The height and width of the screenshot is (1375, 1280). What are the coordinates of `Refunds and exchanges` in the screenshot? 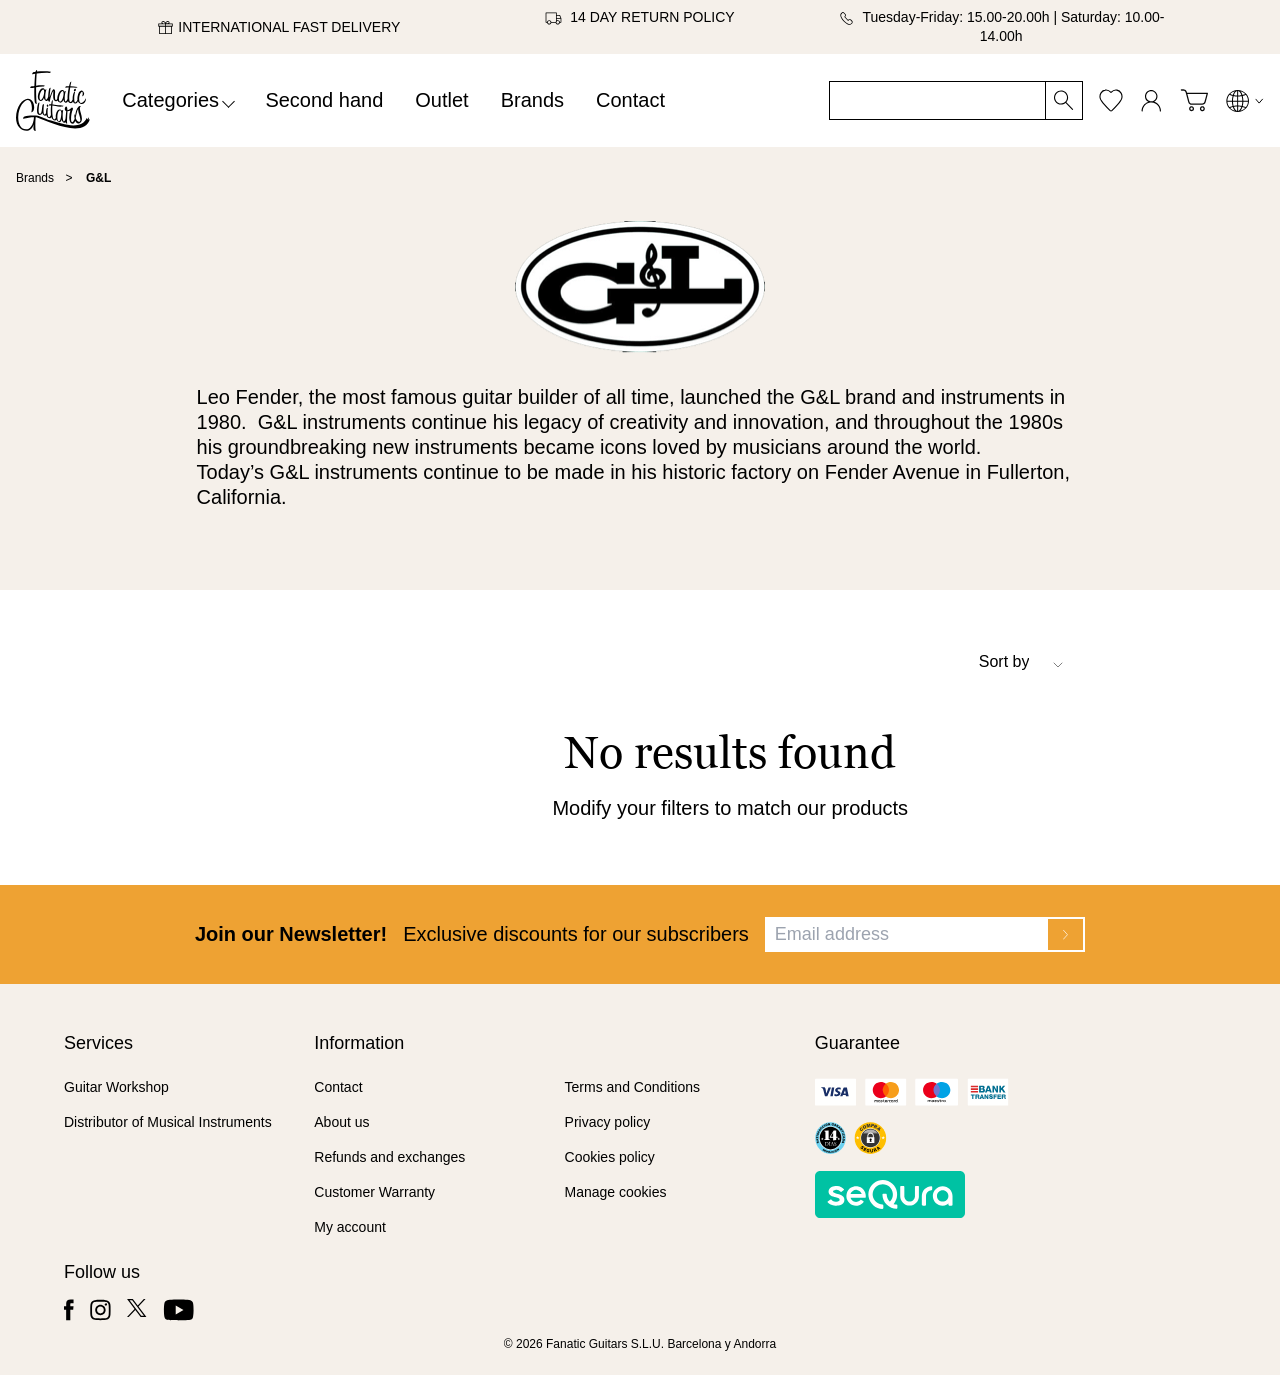 It's located at (389, 1157).